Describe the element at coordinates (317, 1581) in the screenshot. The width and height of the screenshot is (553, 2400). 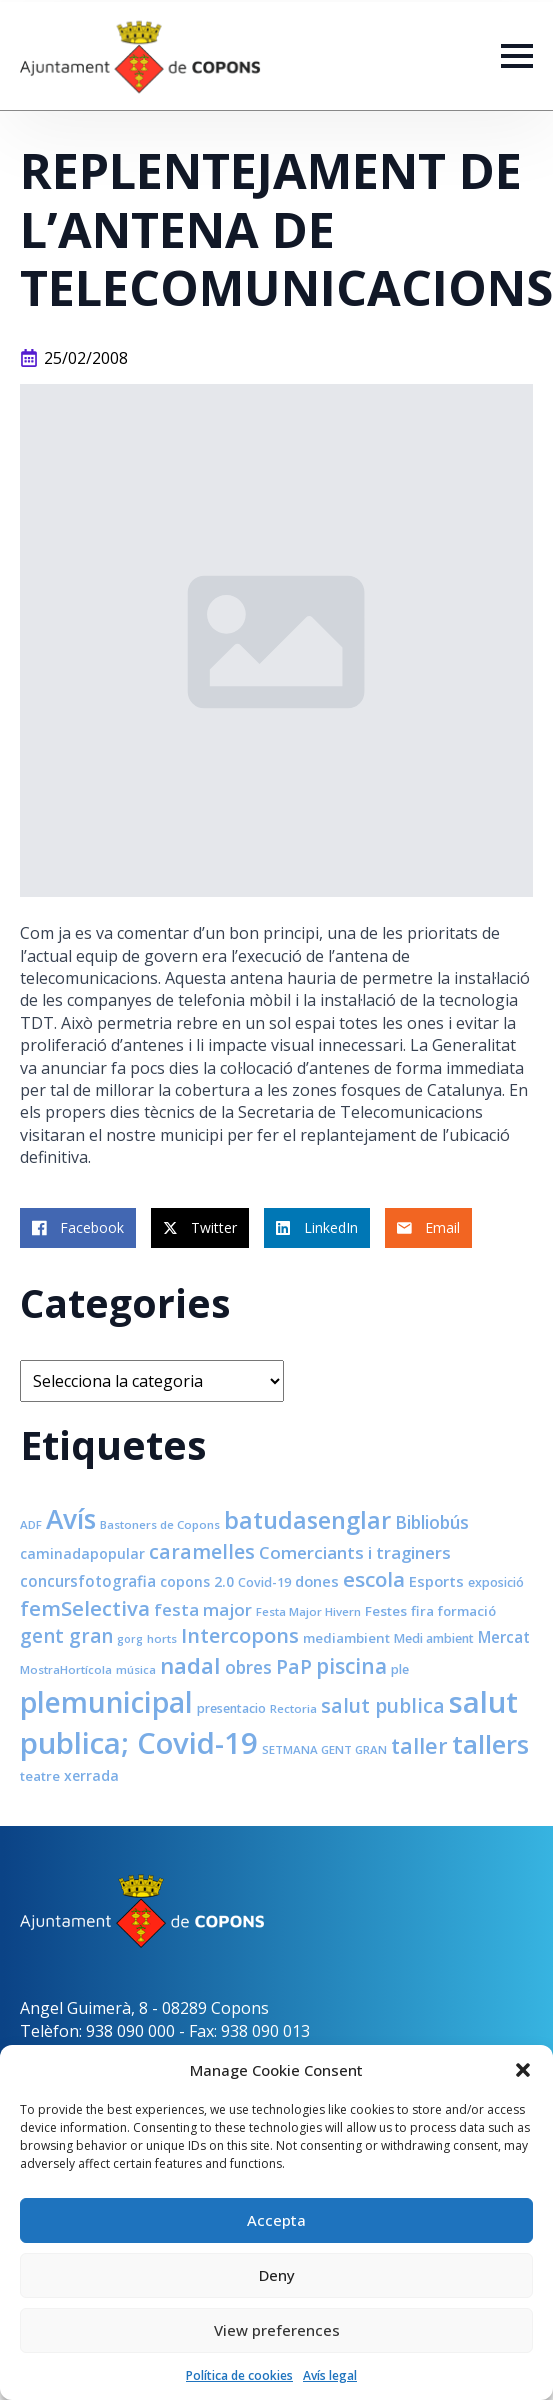
I see `dones [dones (11 elements)]` at that location.